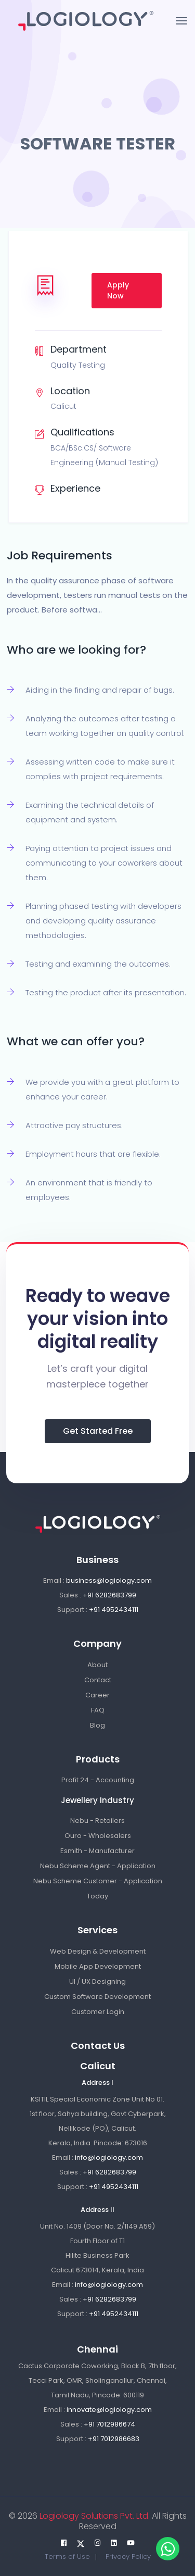 The image size is (195, 2576). I want to click on Apply Now, so click(118, 290).